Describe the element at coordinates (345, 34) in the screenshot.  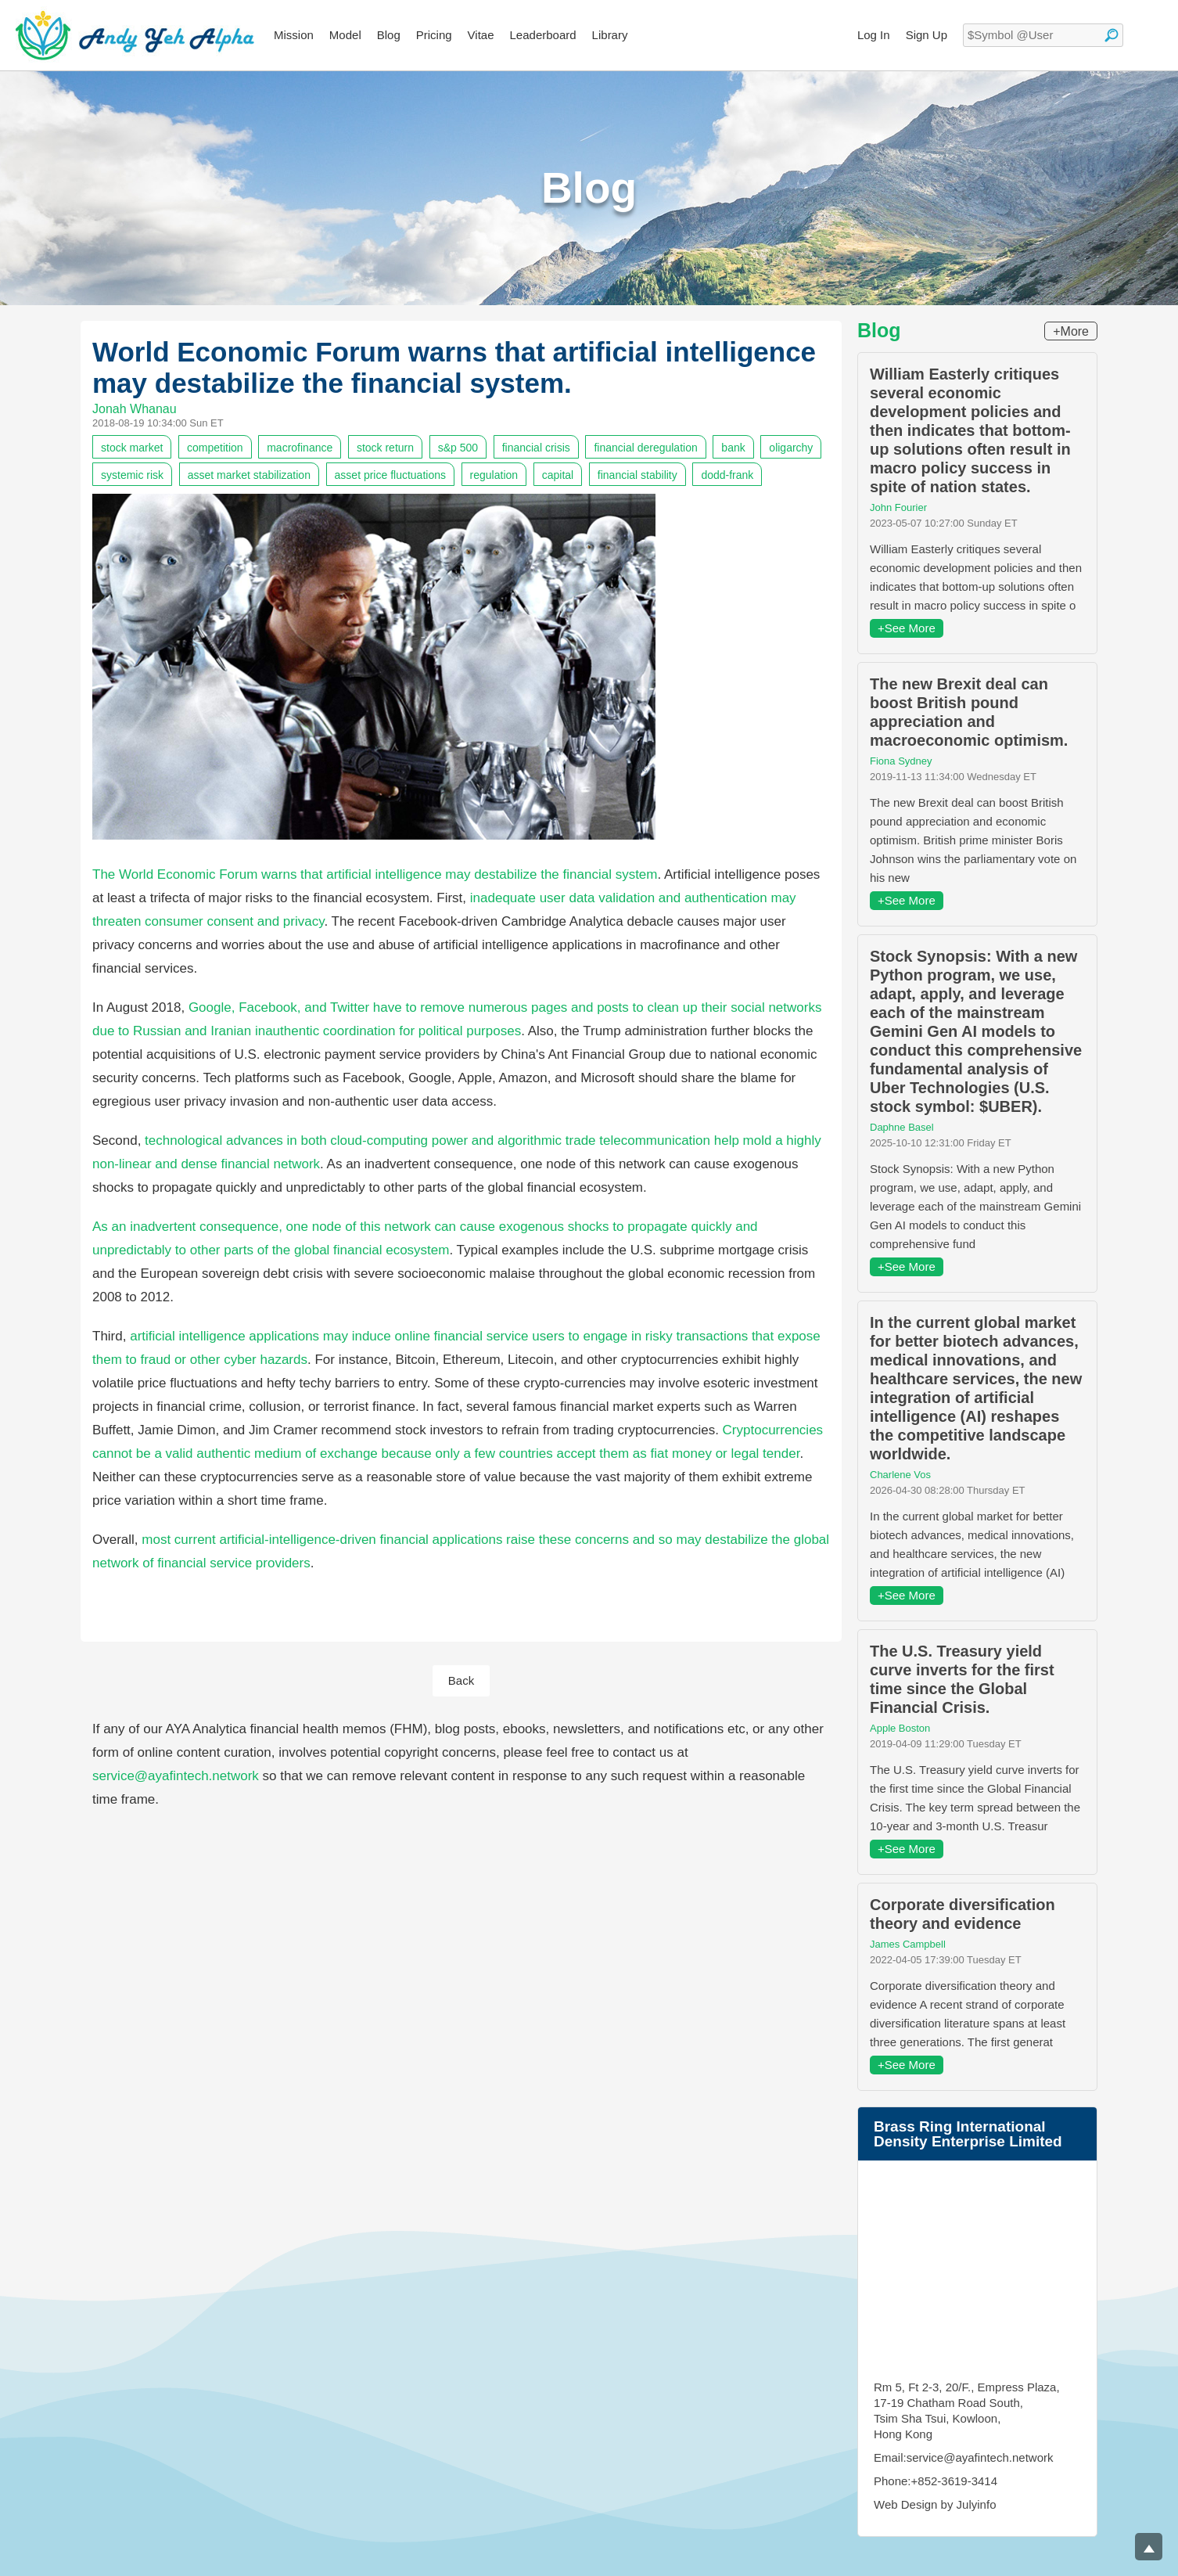
I see `Model` at that location.